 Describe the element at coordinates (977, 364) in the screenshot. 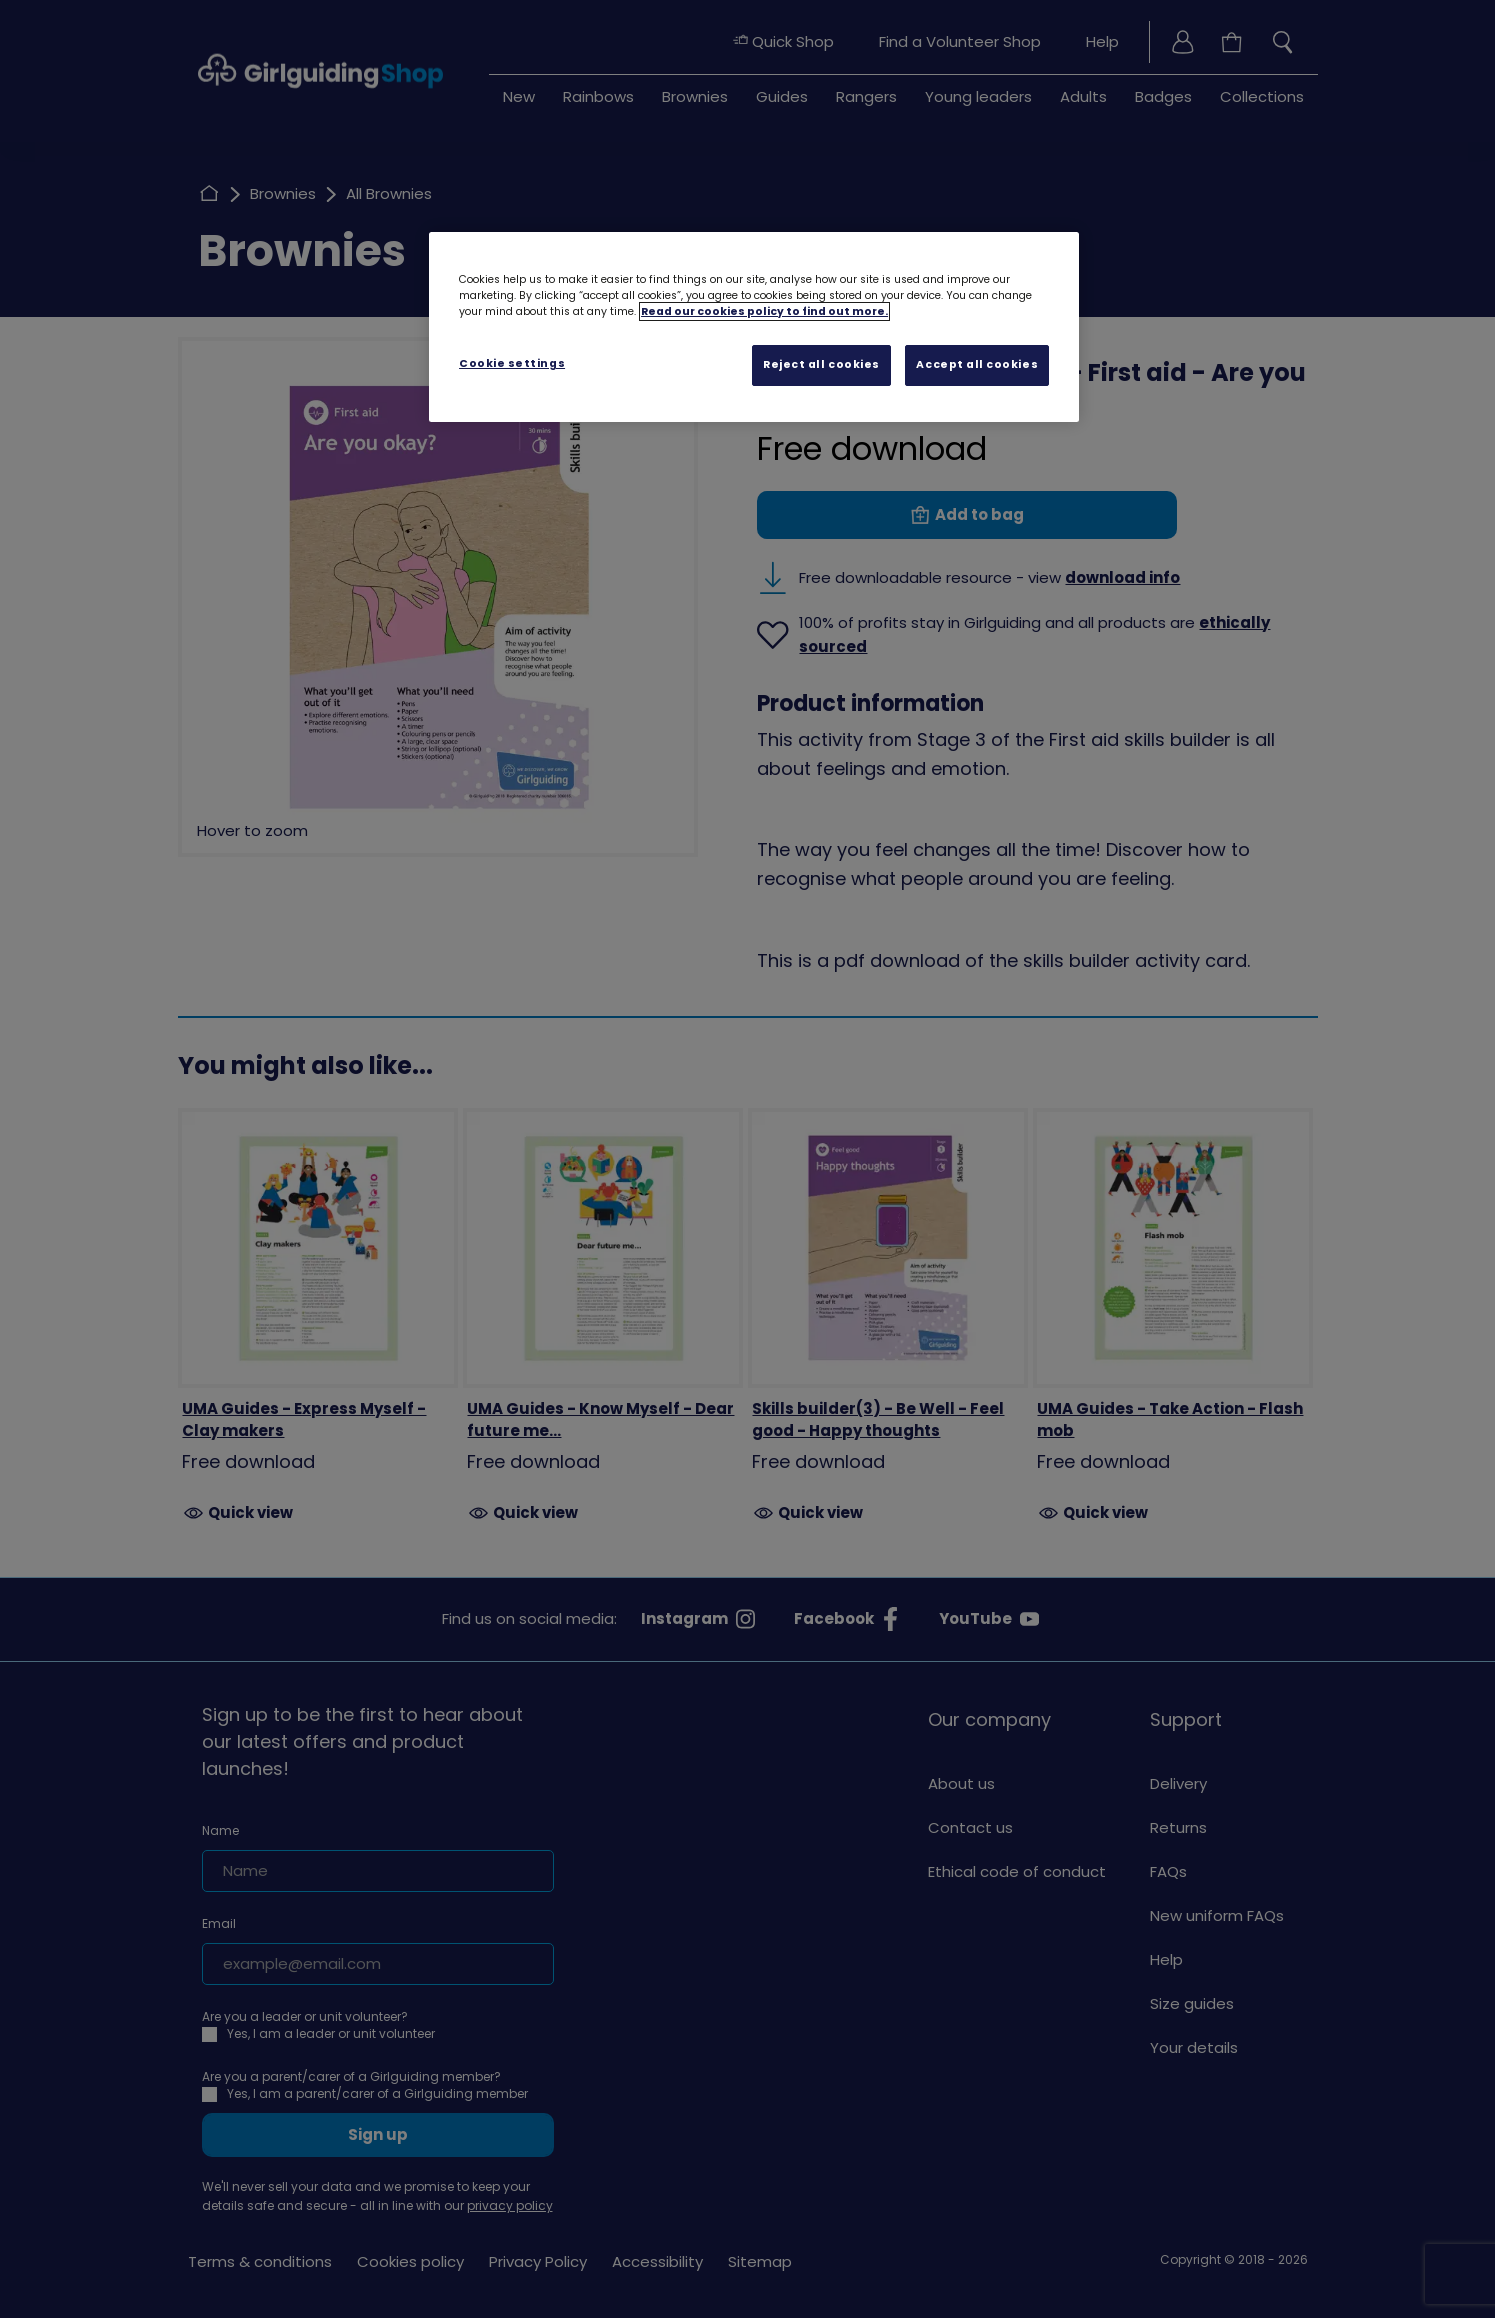

I see `Accept all cookies` at that location.